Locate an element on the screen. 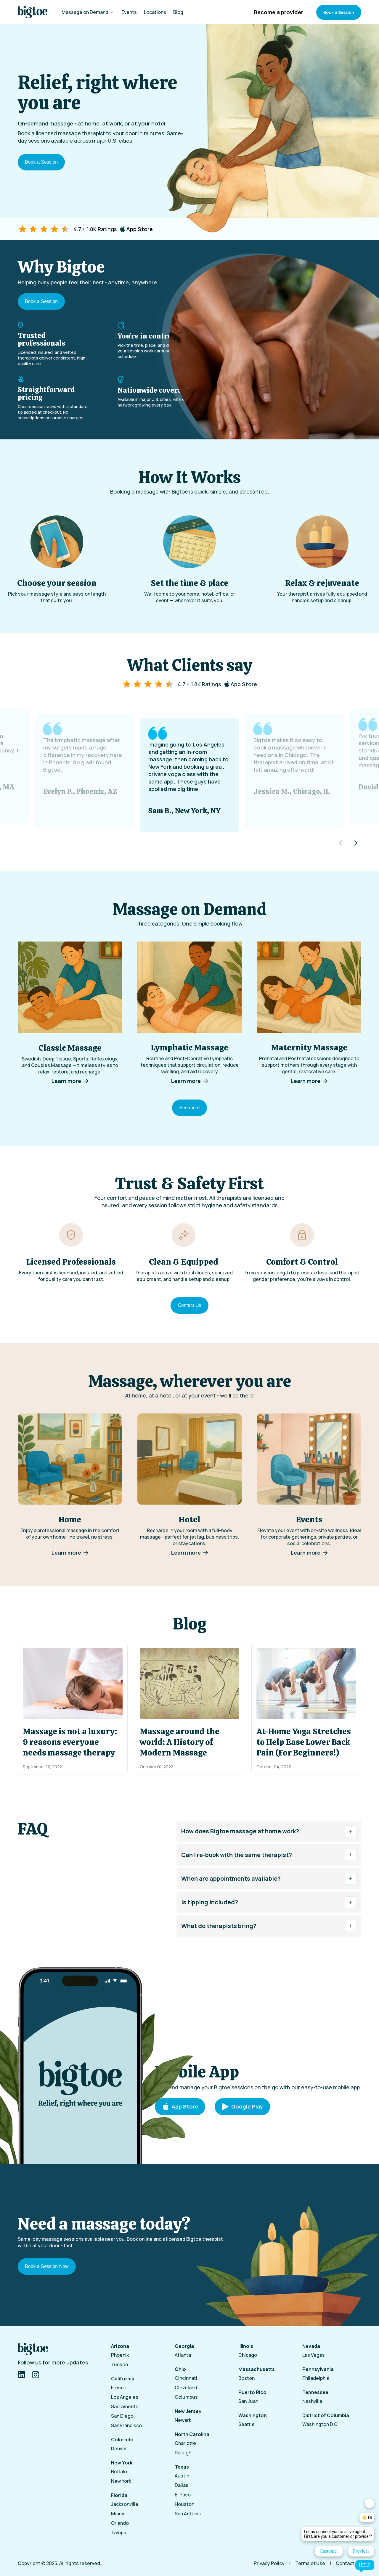  Become a provider is located at coordinates (278, 12).